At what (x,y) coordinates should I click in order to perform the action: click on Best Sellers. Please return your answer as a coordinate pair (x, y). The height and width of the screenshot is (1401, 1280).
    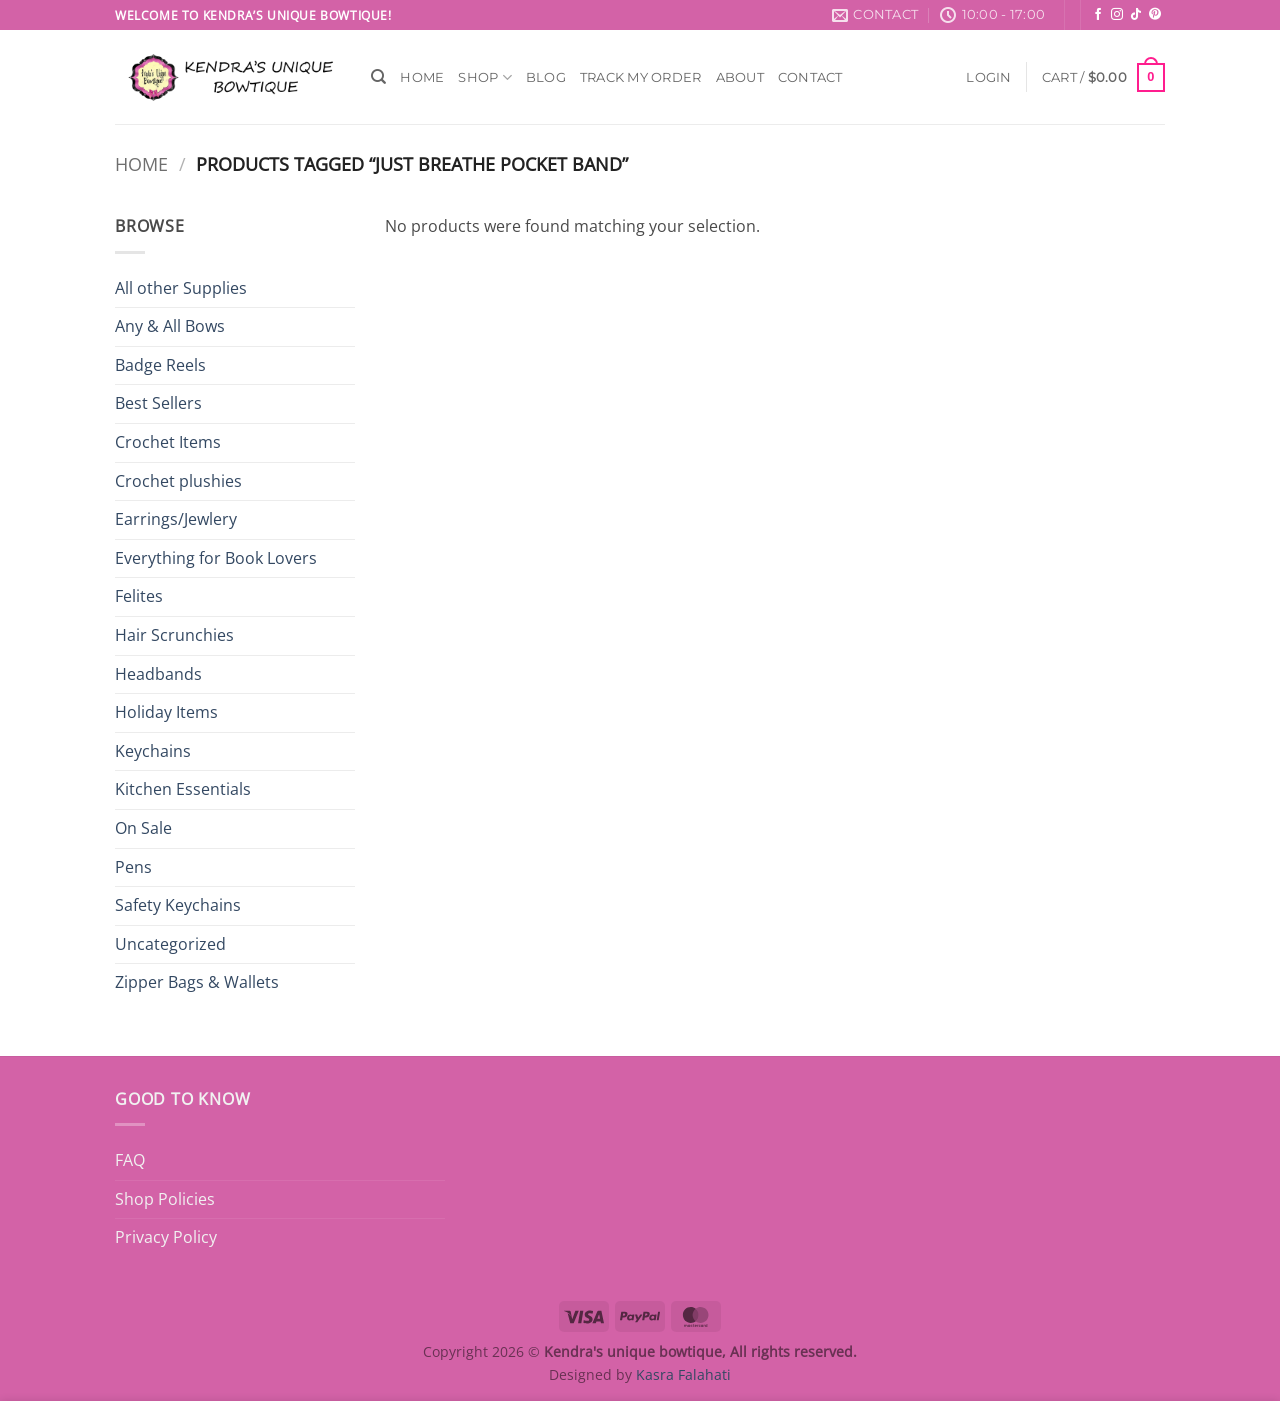
    Looking at the image, I should click on (158, 403).